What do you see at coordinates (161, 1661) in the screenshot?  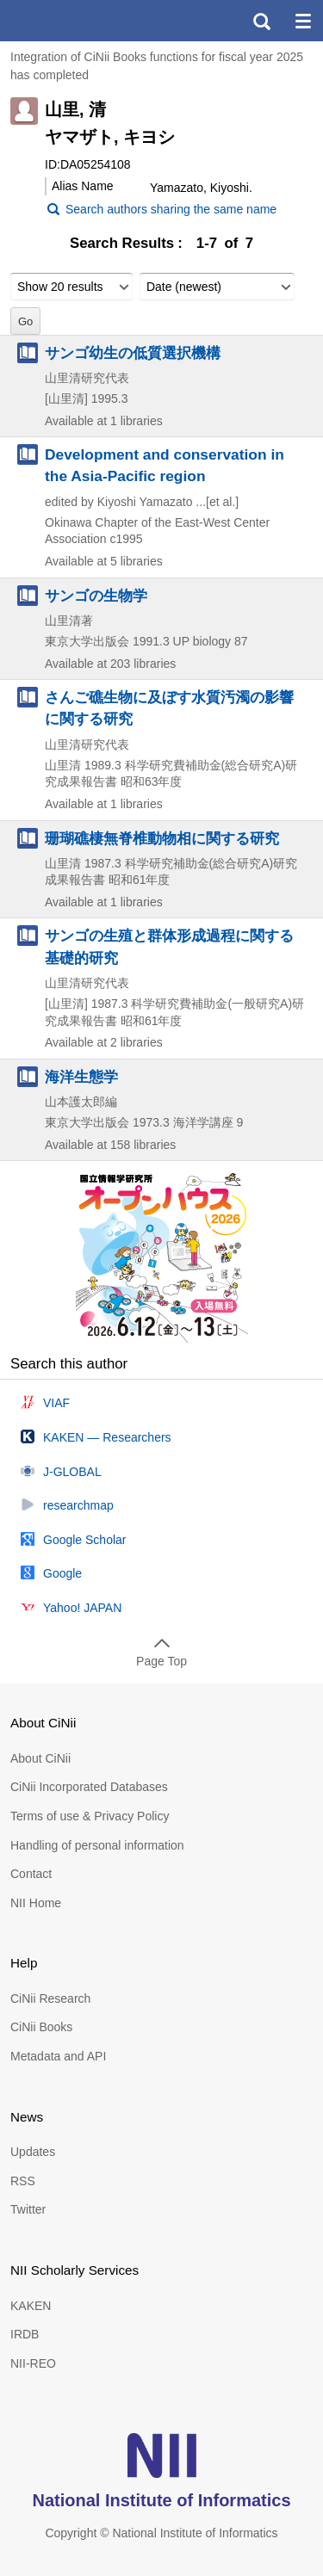 I see `Page Top` at bounding box center [161, 1661].